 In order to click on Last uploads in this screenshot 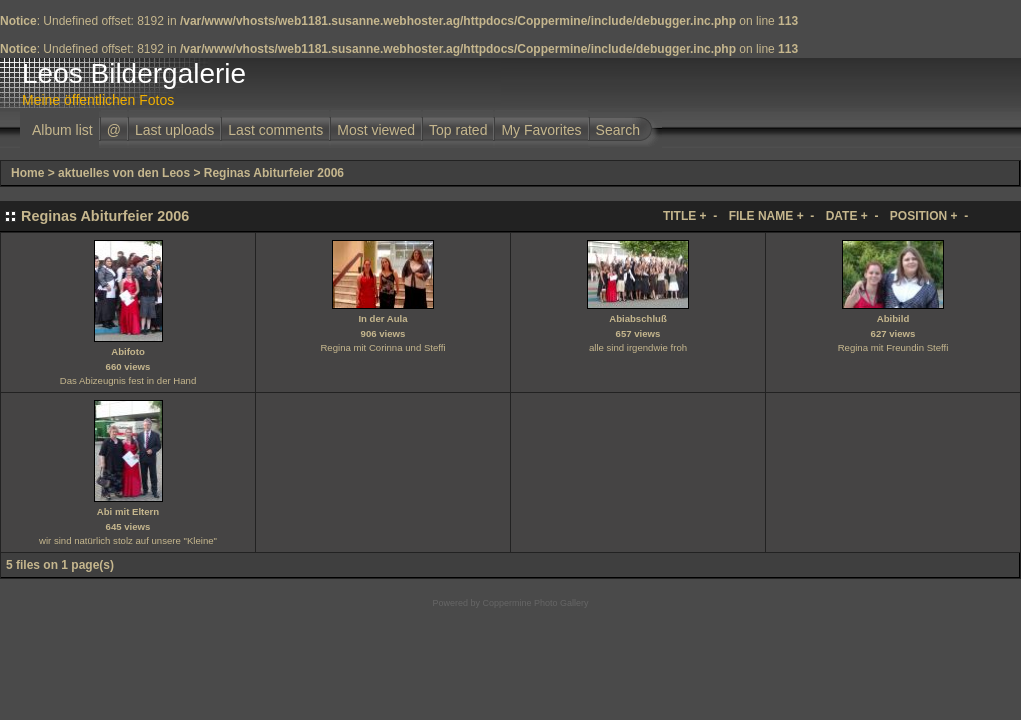, I will do `click(174, 130)`.